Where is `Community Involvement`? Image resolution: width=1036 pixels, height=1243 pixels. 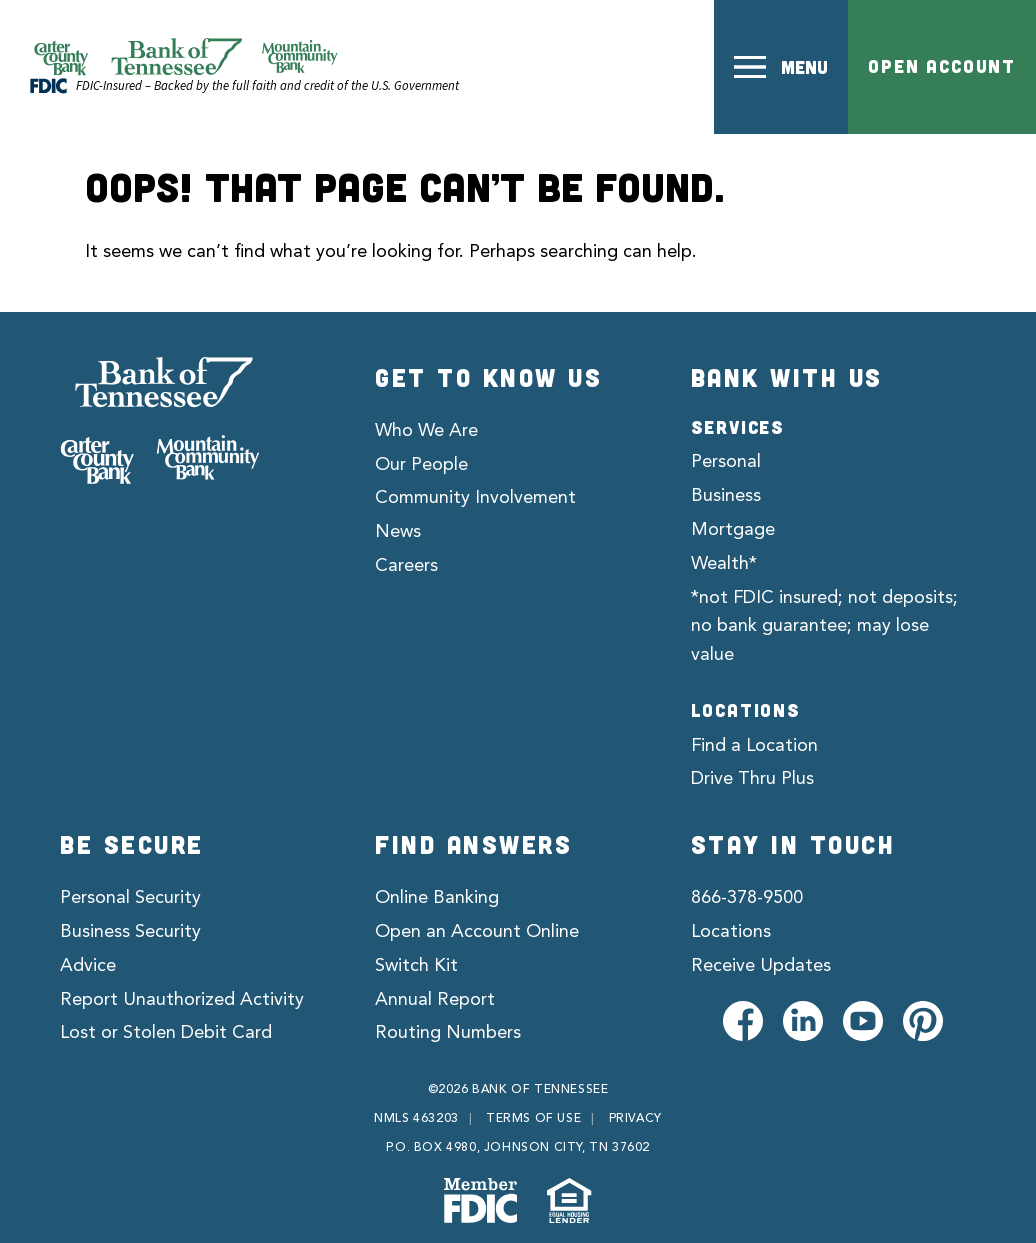
Community Involvement is located at coordinates (475, 498).